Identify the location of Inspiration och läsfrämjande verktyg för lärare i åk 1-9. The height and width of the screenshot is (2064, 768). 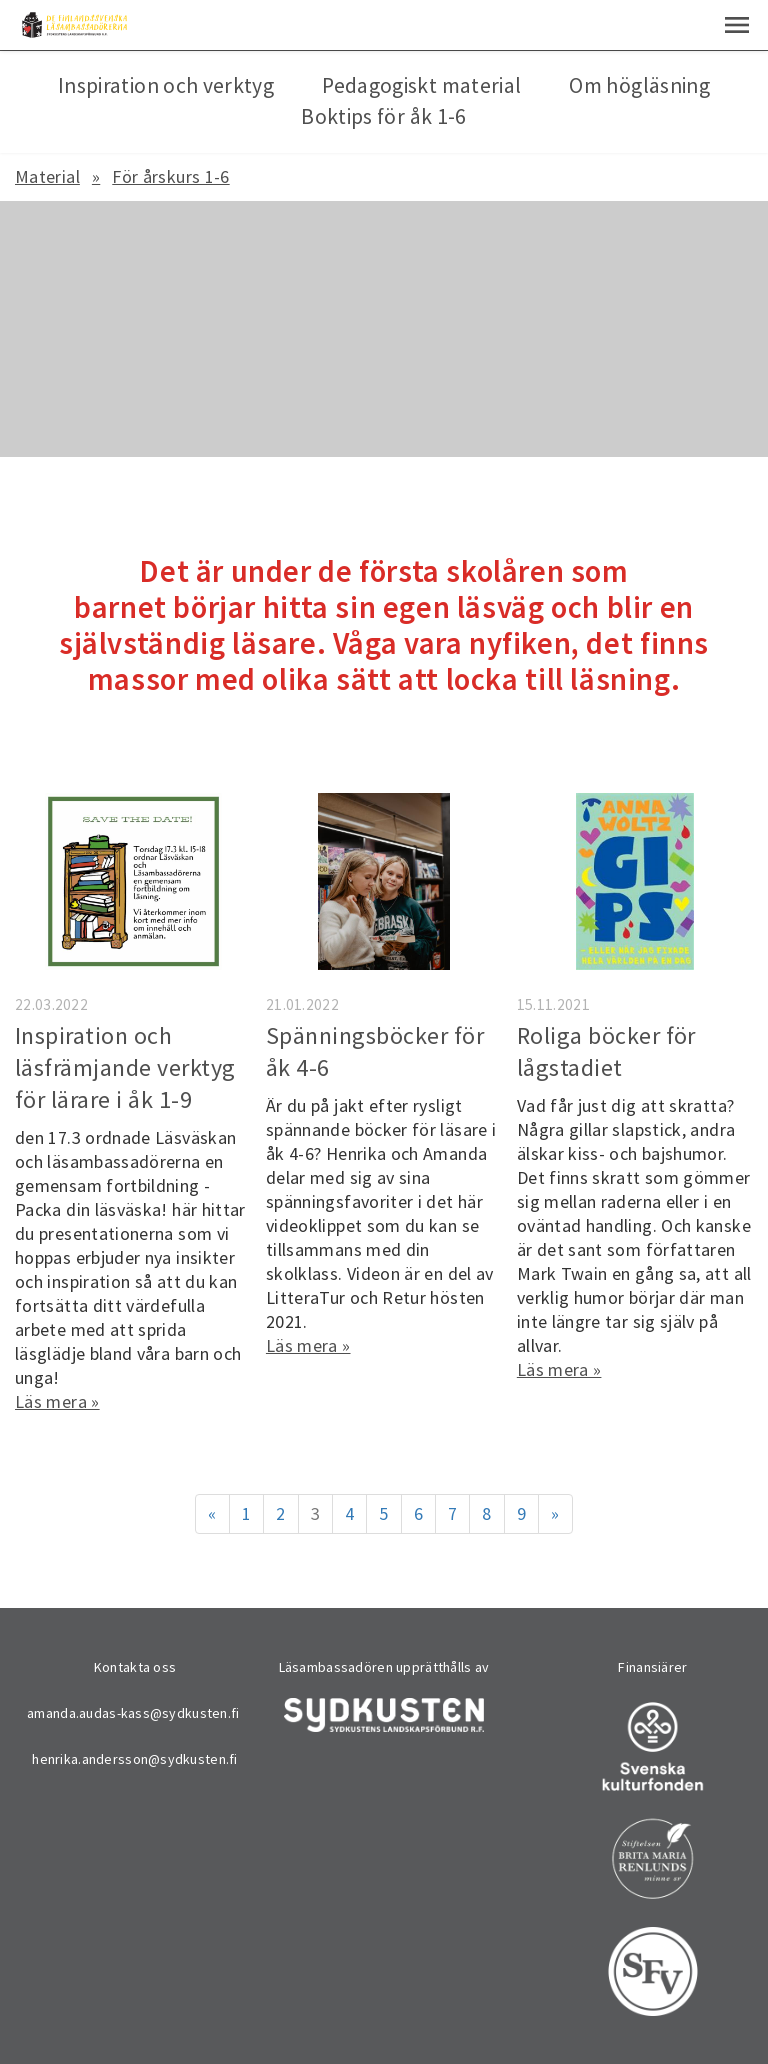
(125, 1067).